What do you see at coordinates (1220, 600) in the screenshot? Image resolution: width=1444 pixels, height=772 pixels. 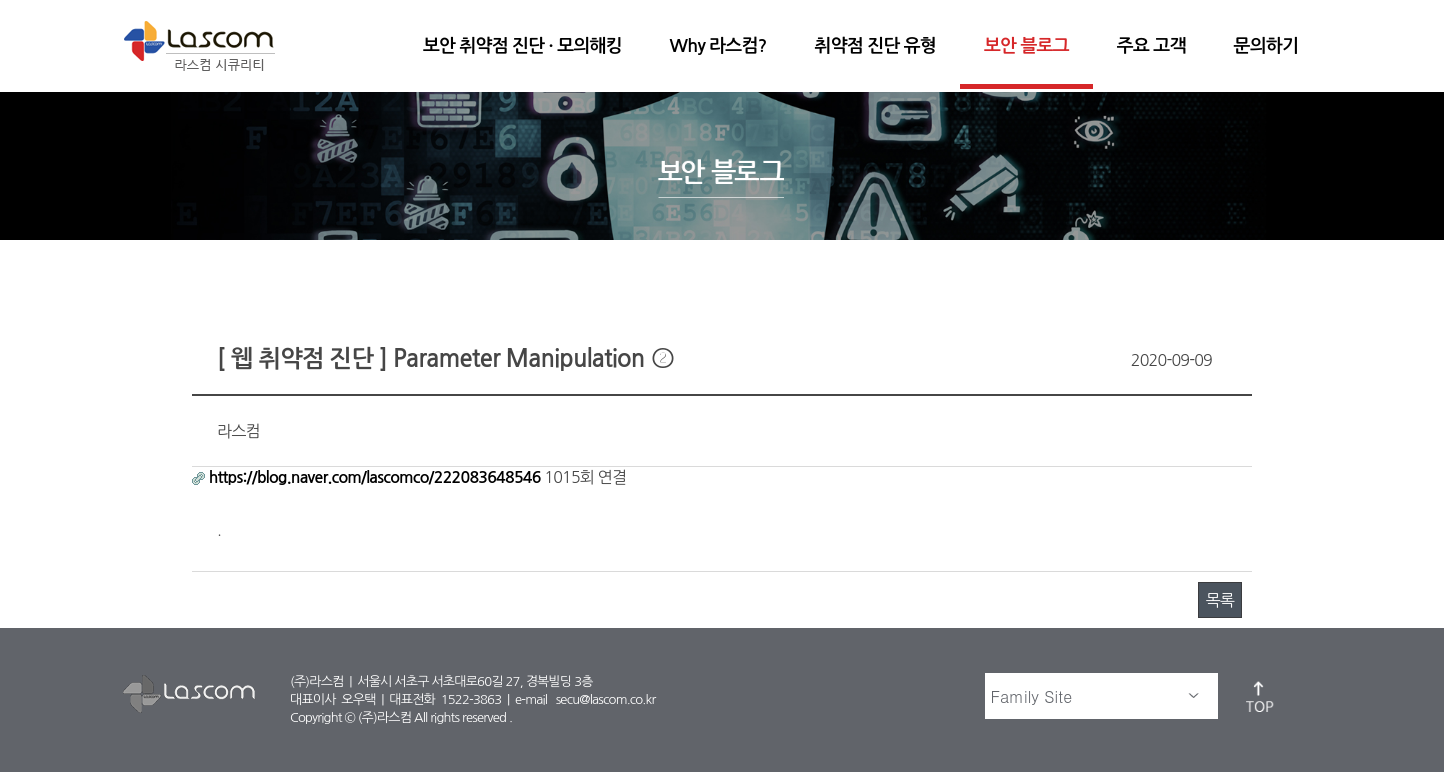 I see `목록` at bounding box center [1220, 600].